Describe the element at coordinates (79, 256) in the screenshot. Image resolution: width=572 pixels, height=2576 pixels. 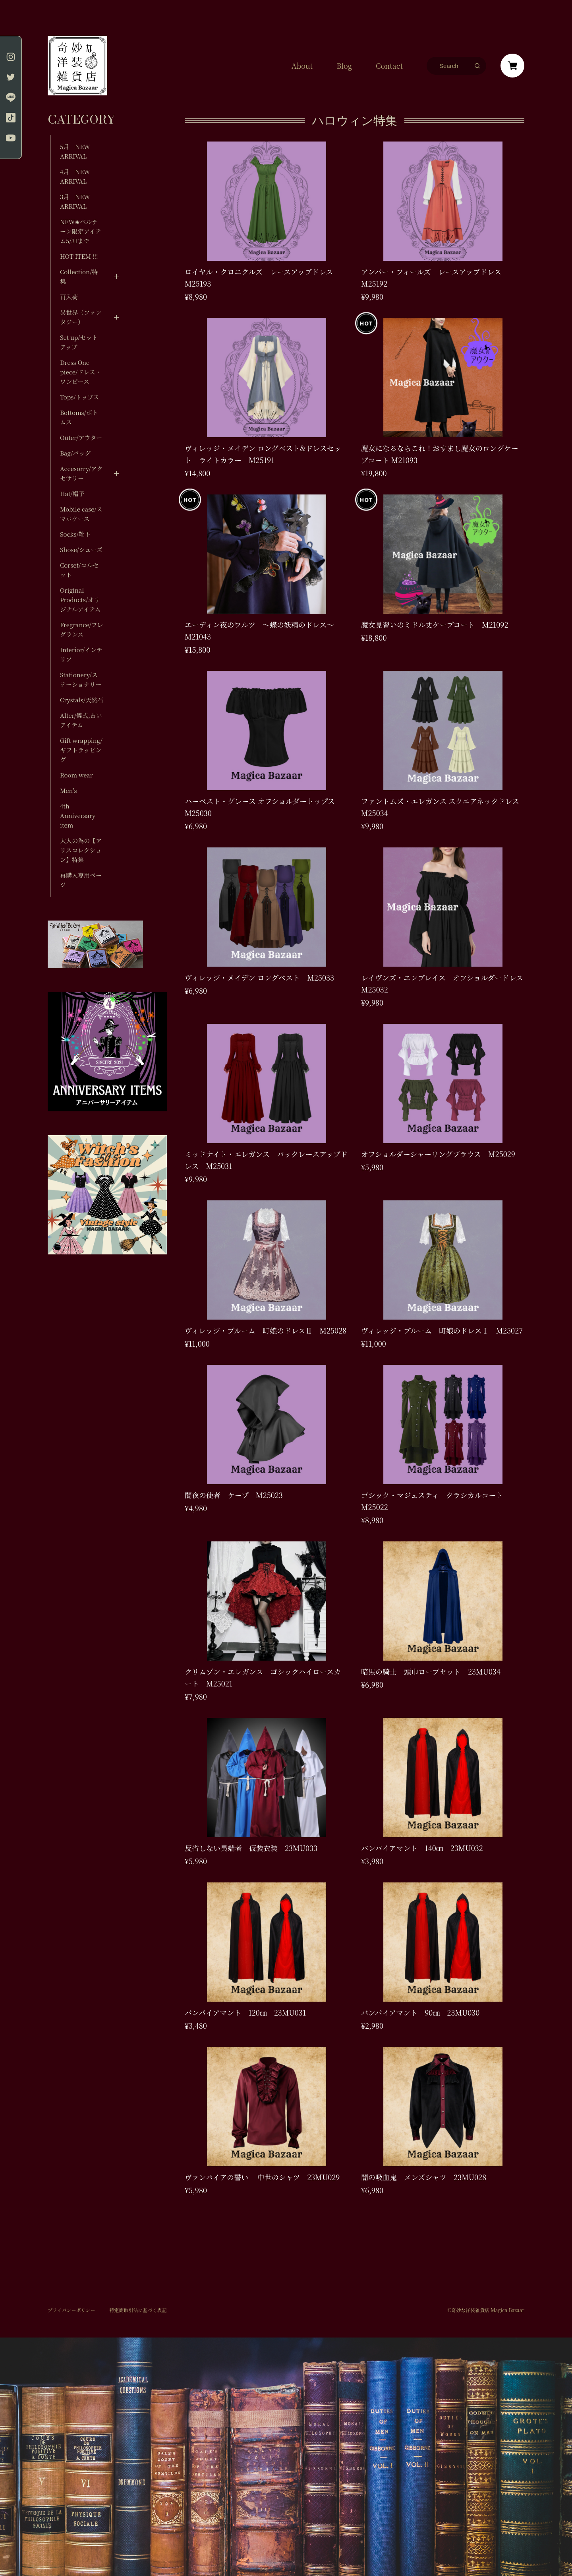
I see `HOT ITEM !!!` at that location.